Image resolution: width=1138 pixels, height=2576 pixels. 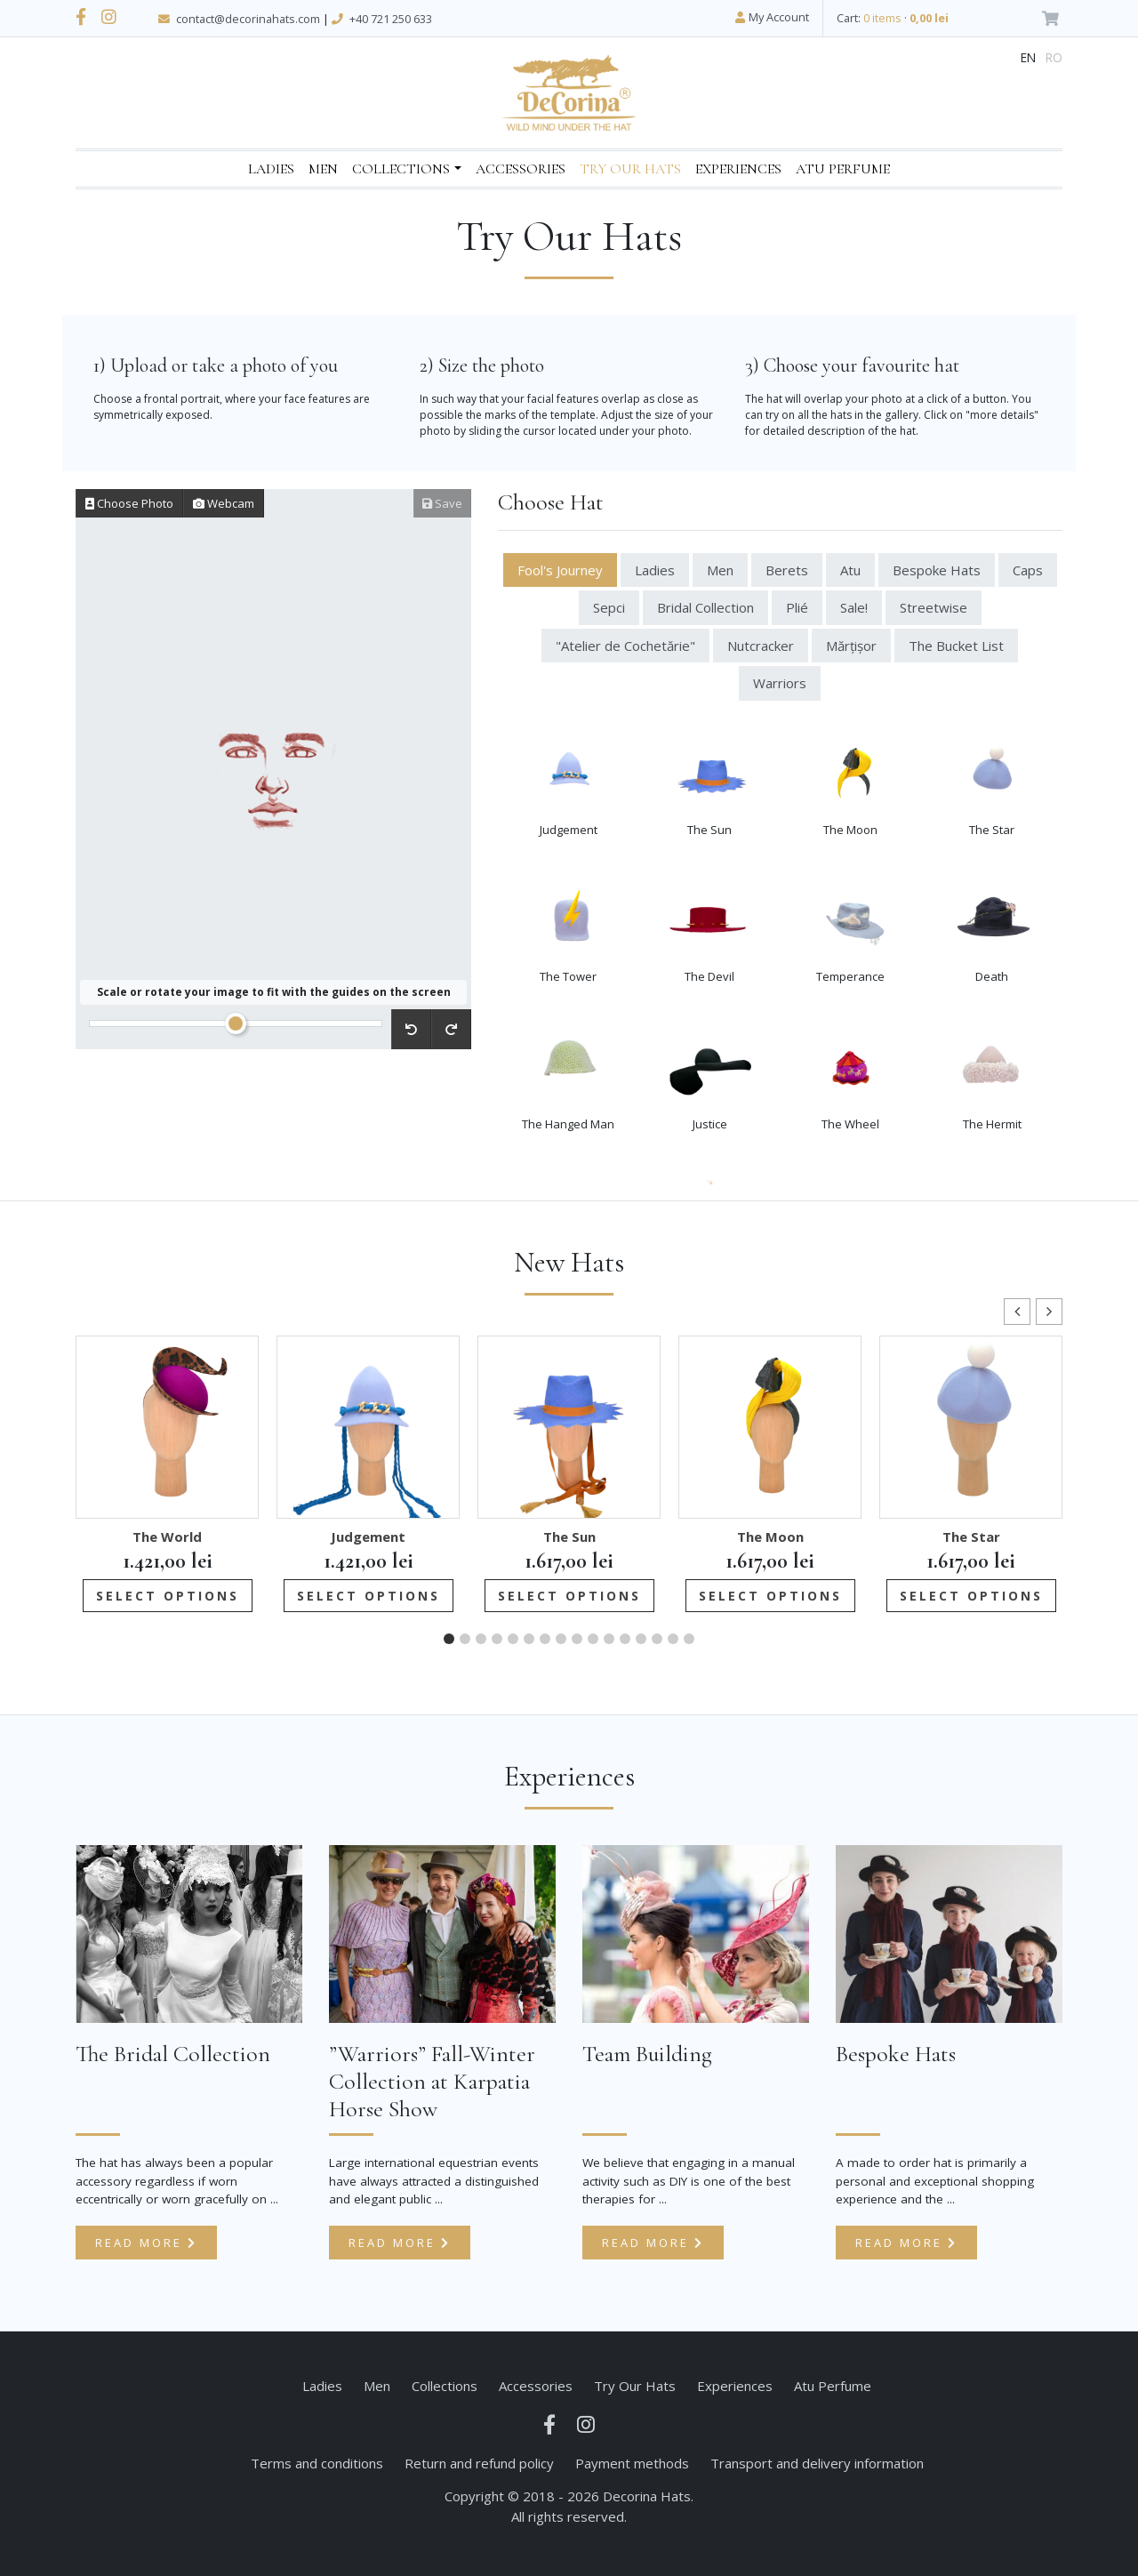 What do you see at coordinates (442, 503) in the screenshot?
I see `Save` at bounding box center [442, 503].